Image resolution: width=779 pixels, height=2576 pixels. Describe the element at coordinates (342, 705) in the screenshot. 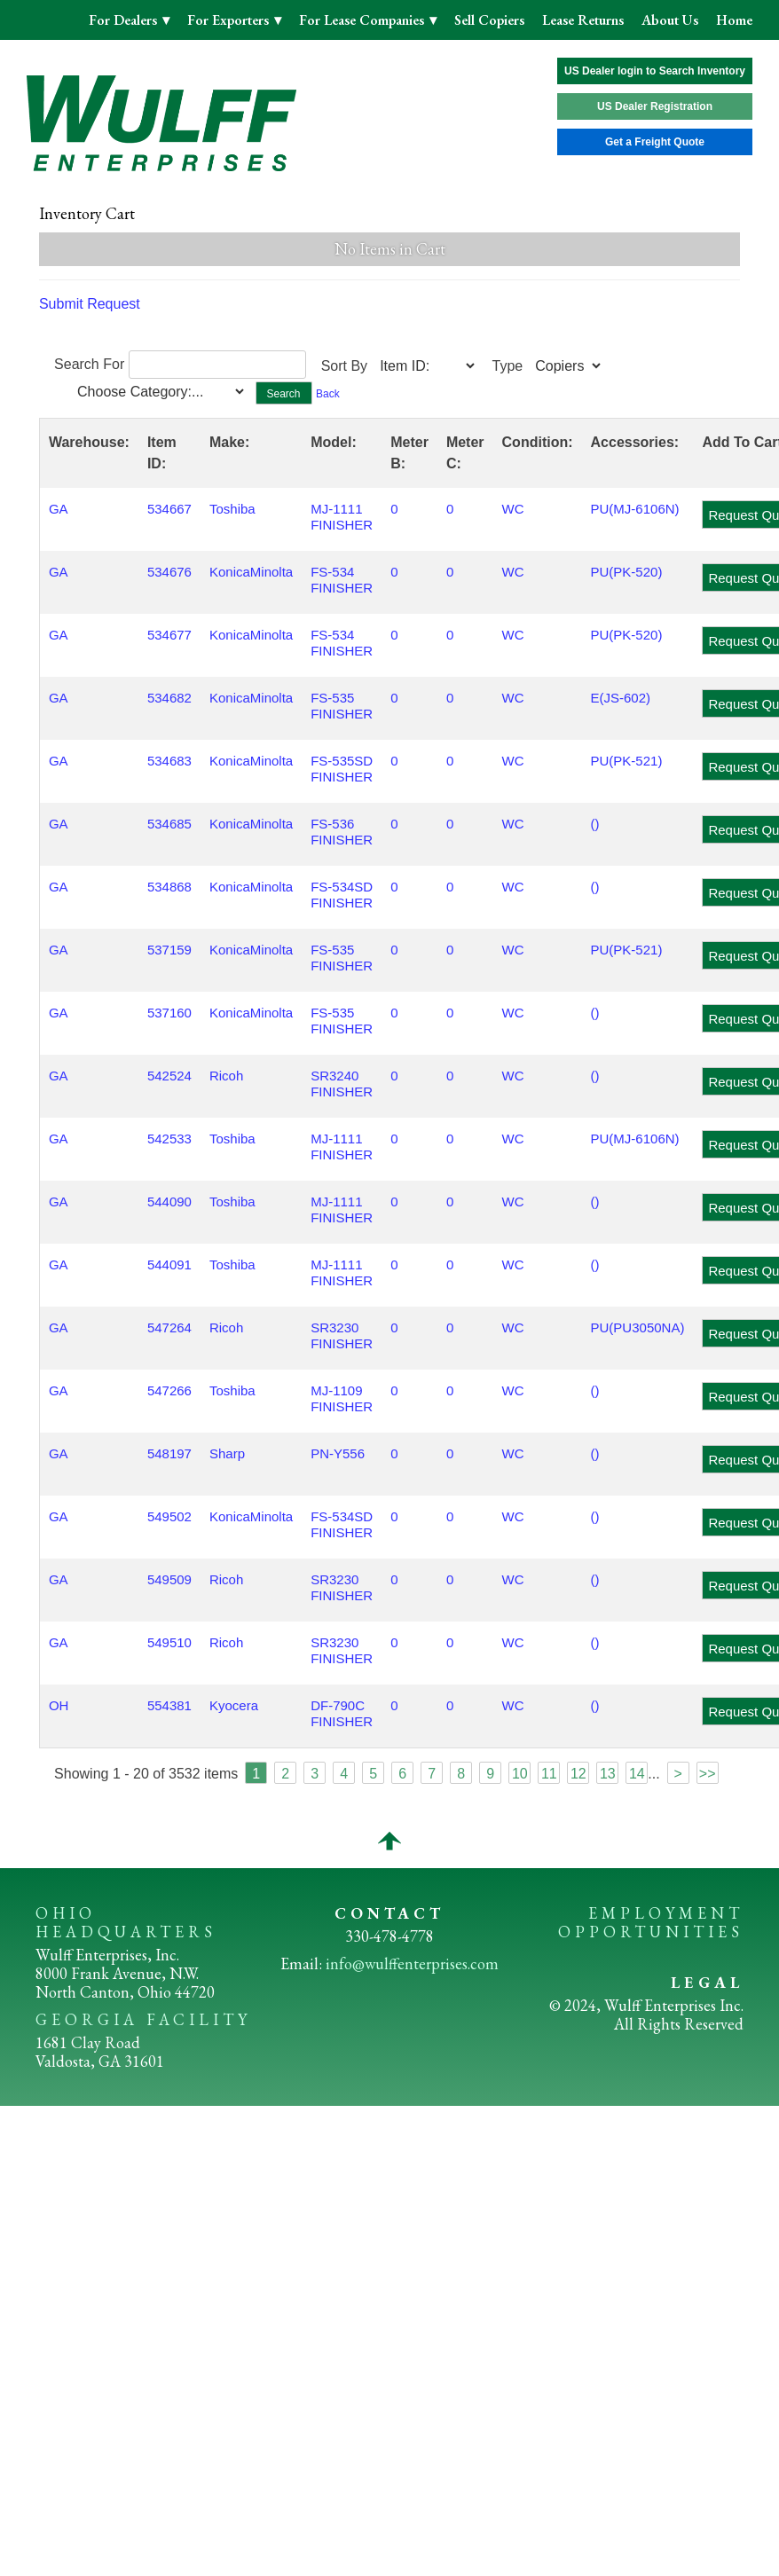

I see `FS-535 FINISHER` at that location.